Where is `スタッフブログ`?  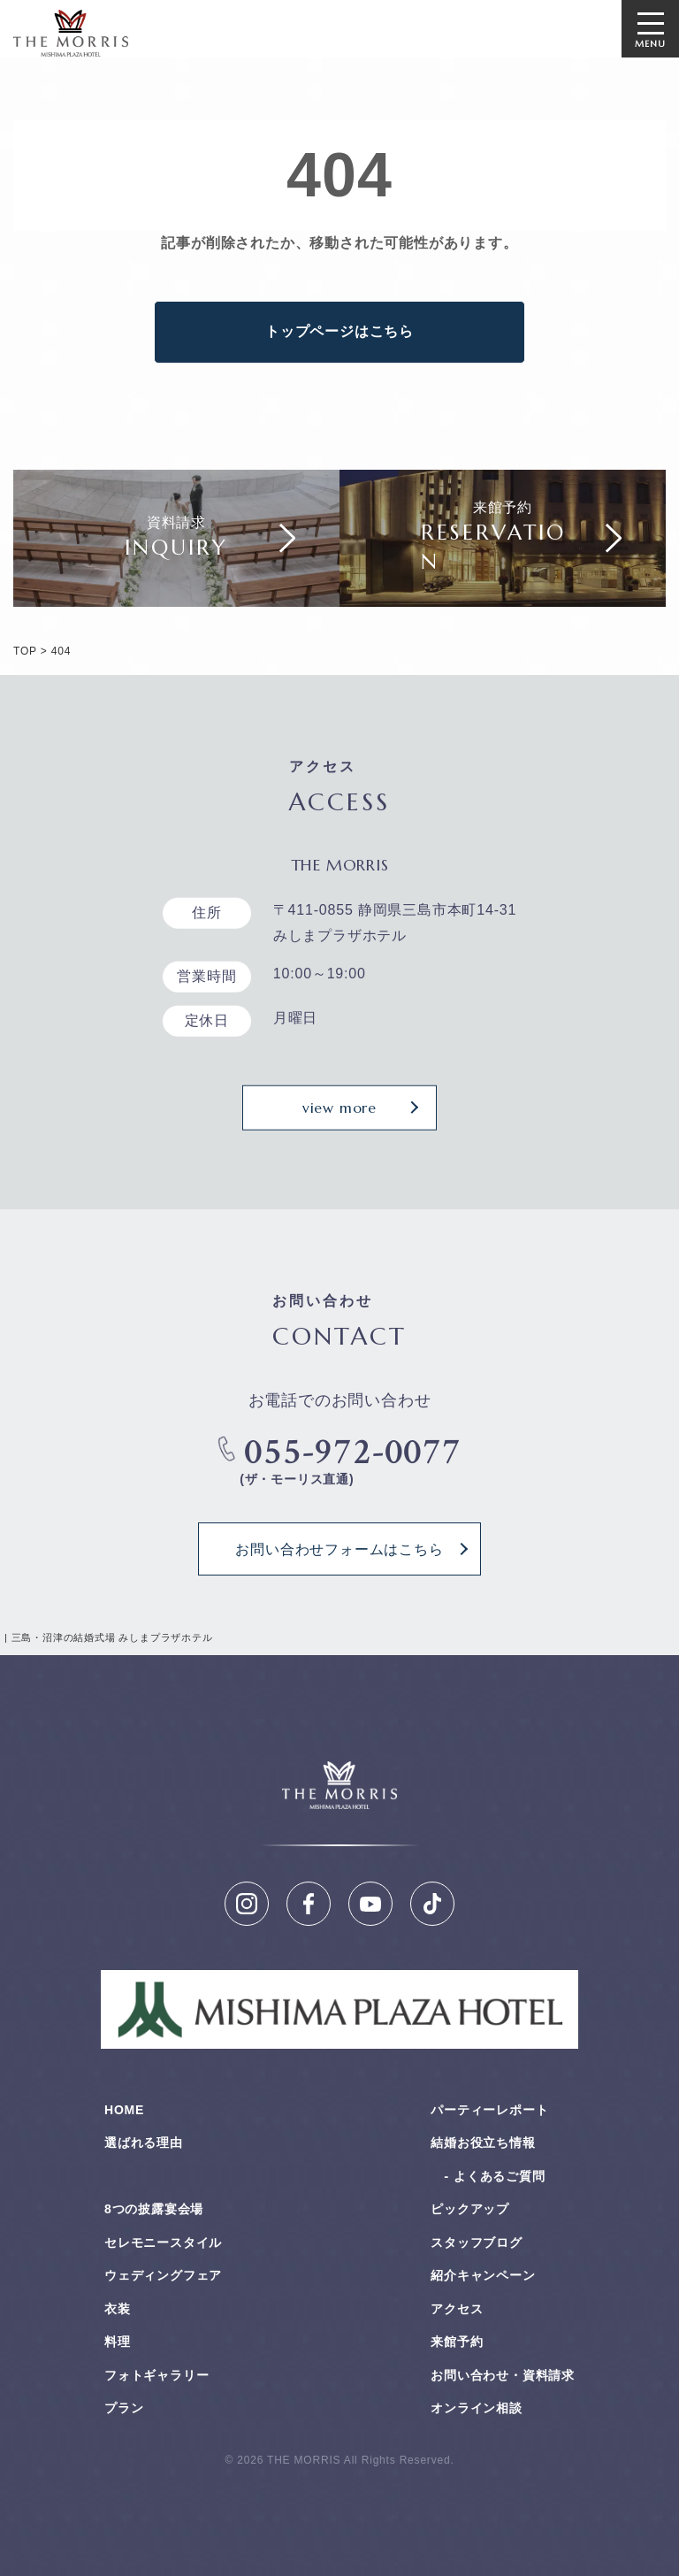
スタッフブログ is located at coordinates (477, 2242).